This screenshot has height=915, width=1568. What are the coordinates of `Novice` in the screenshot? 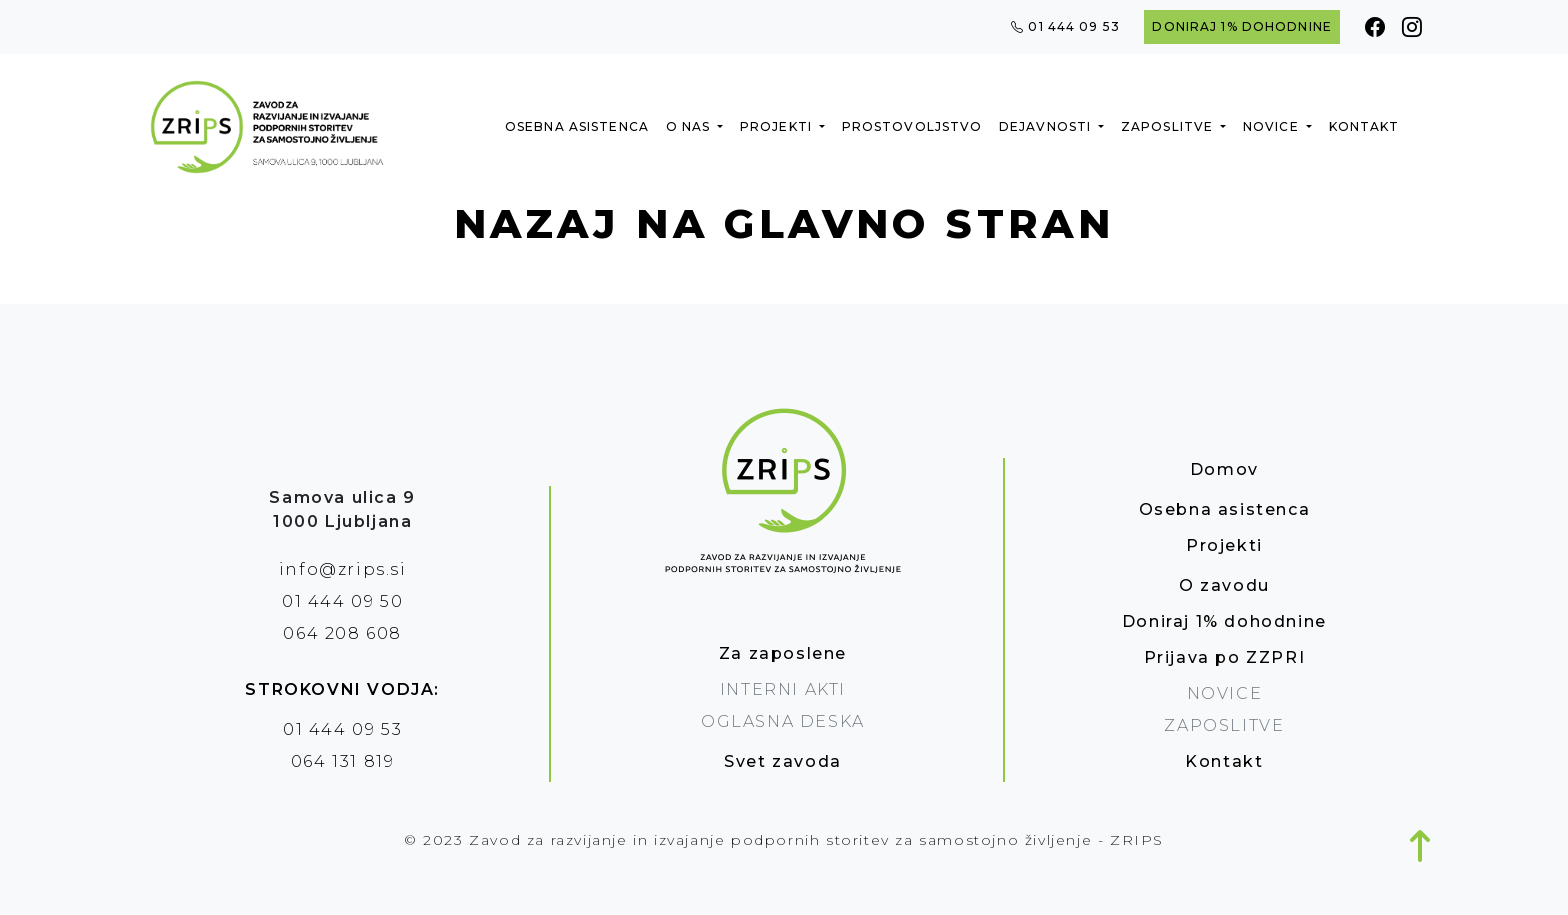 It's located at (1273, 126).